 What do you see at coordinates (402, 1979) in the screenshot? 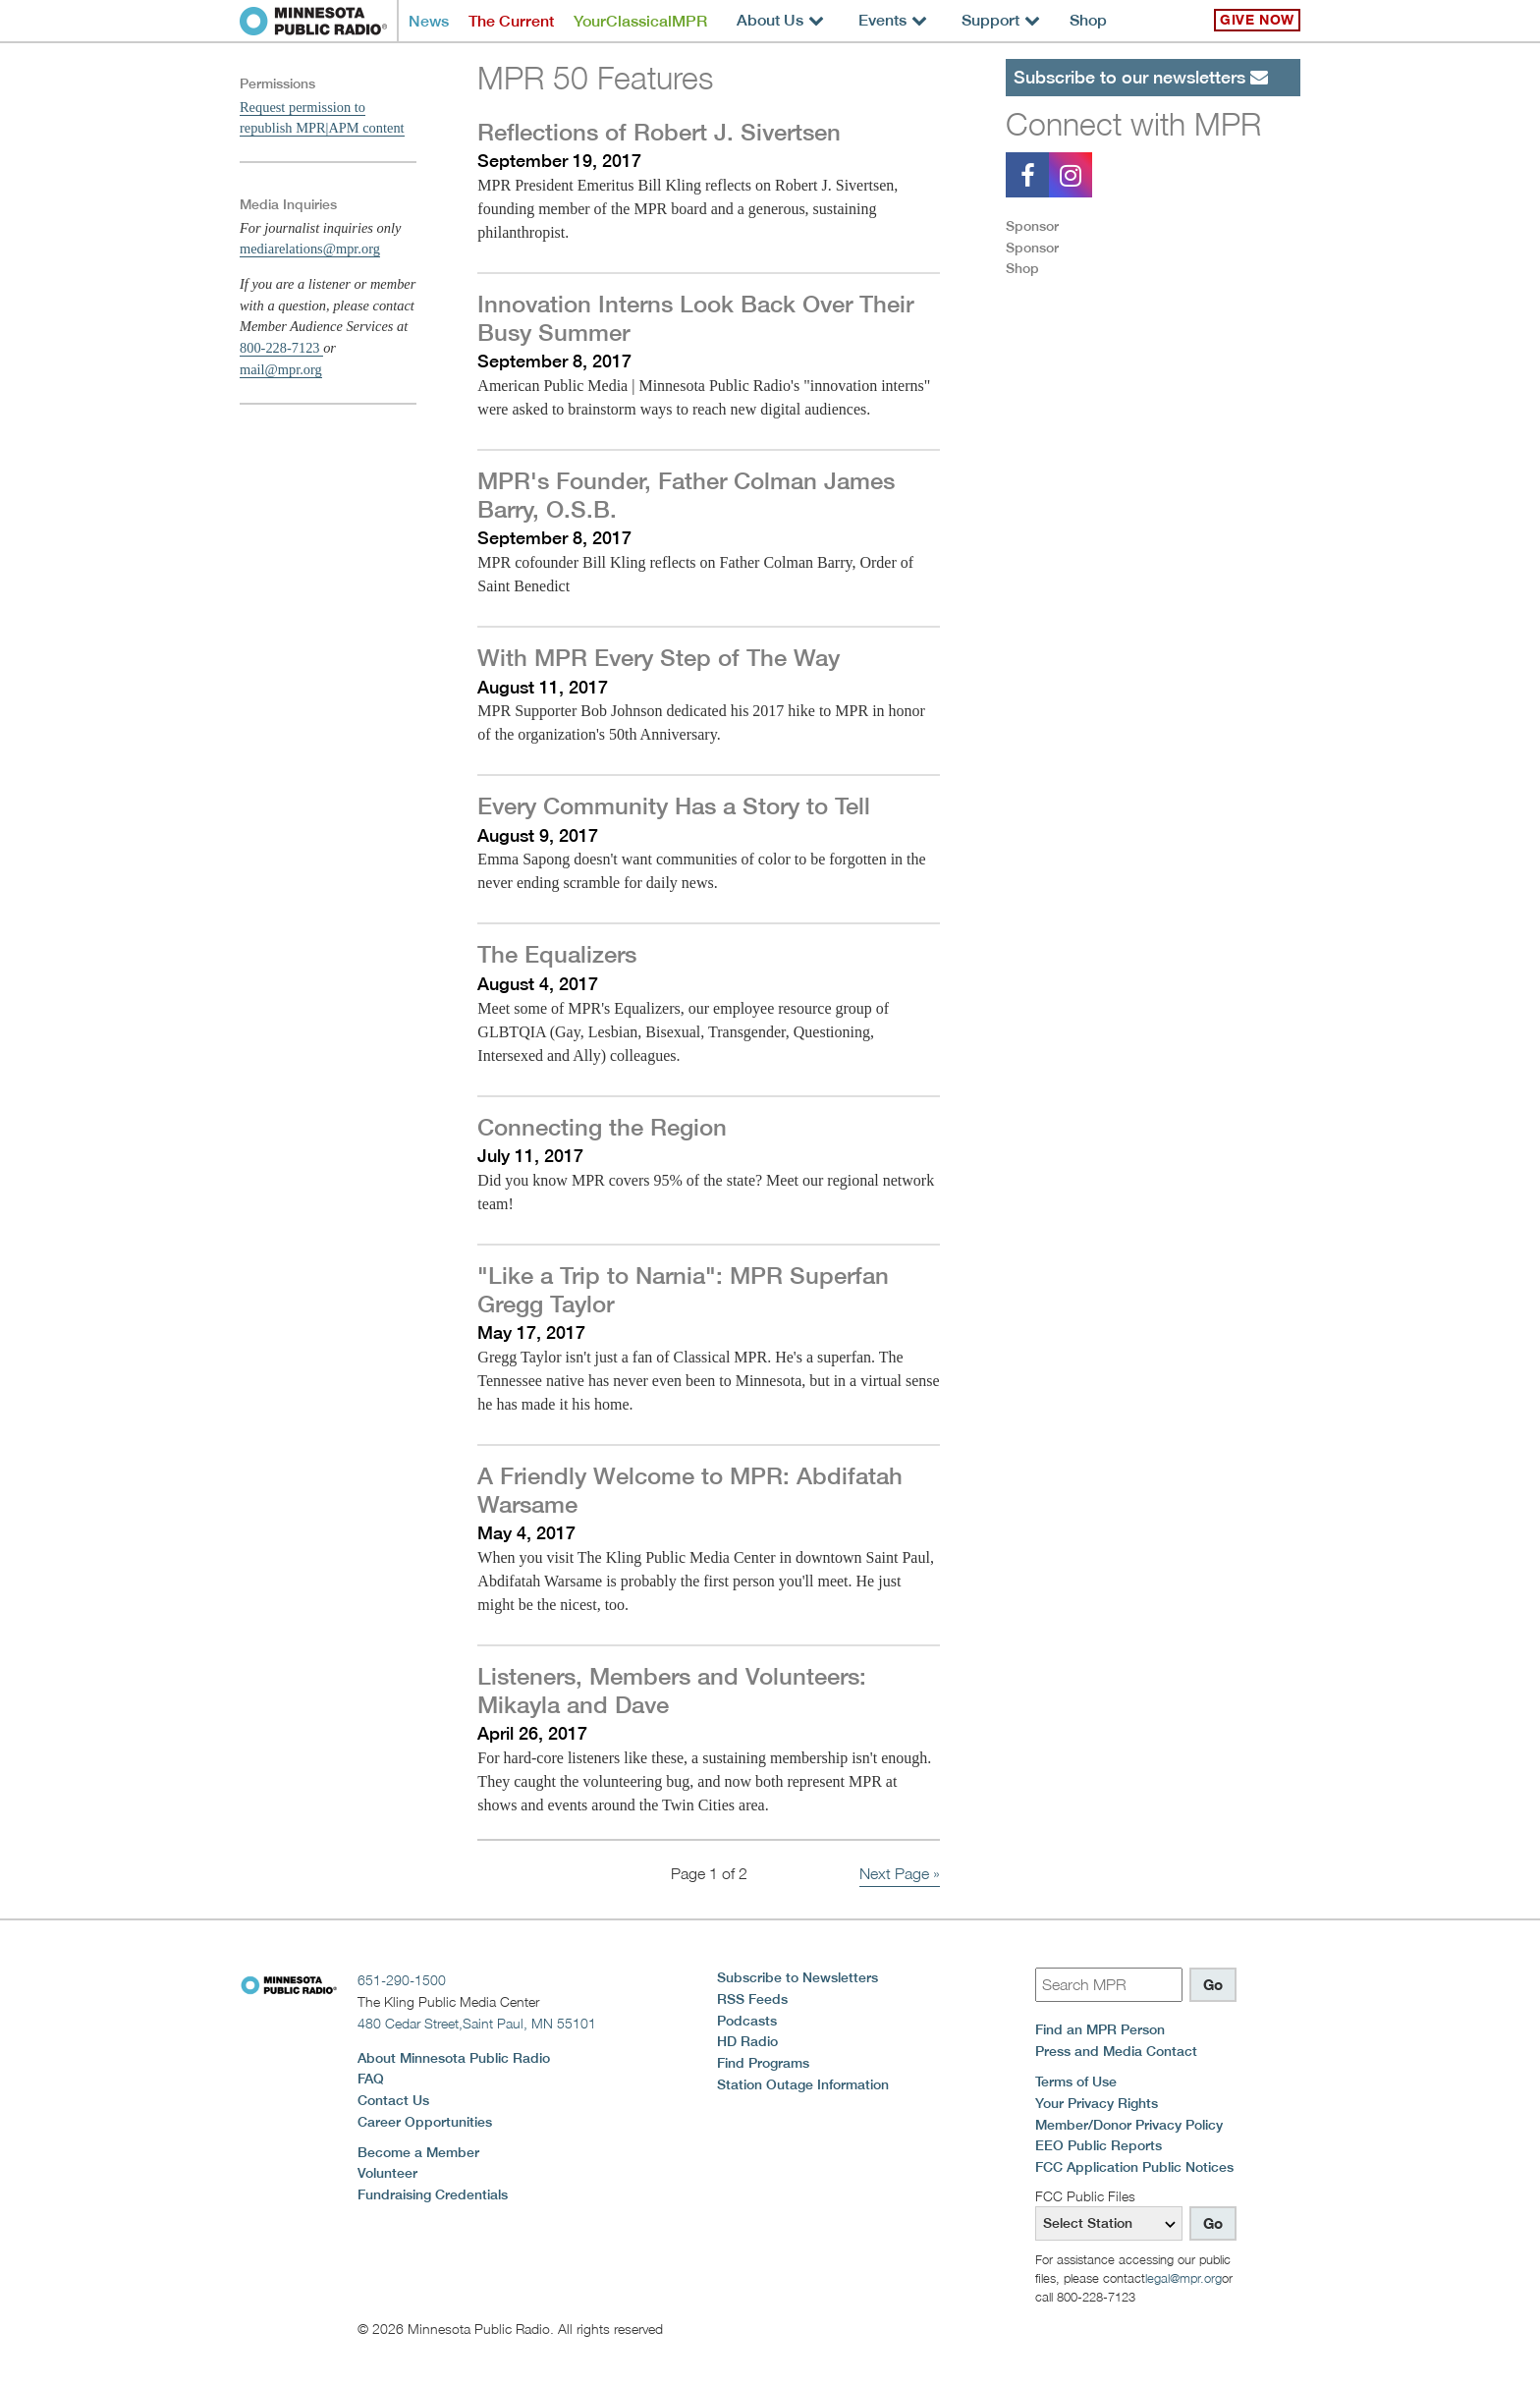
I see `651-290-1500` at bounding box center [402, 1979].